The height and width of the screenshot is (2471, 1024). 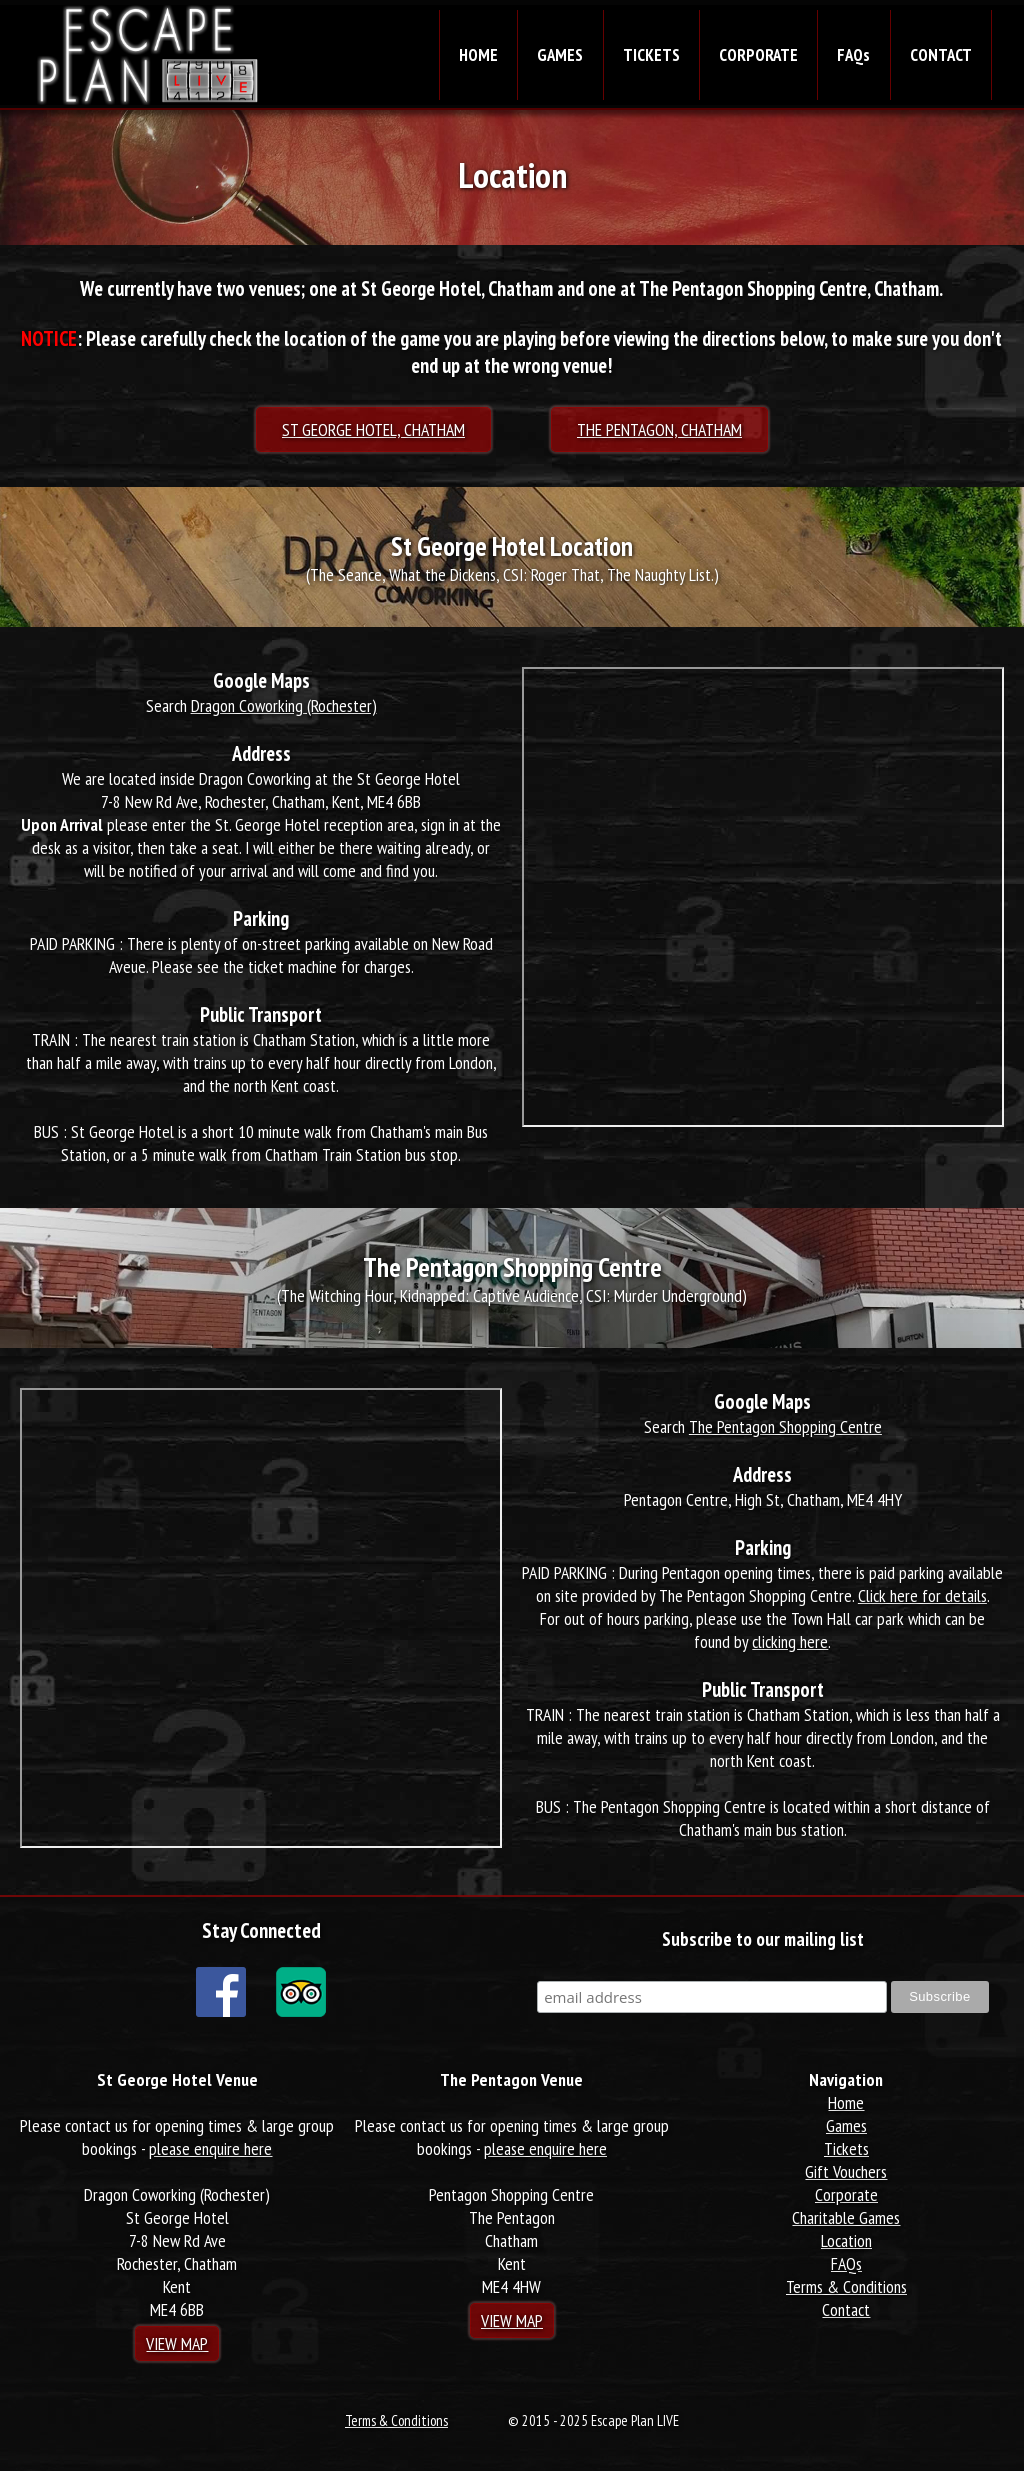 What do you see at coordinates (659, 429) in the screenshot?
I see `The Pentagon, Chatham` at bounding box center [659, 429].